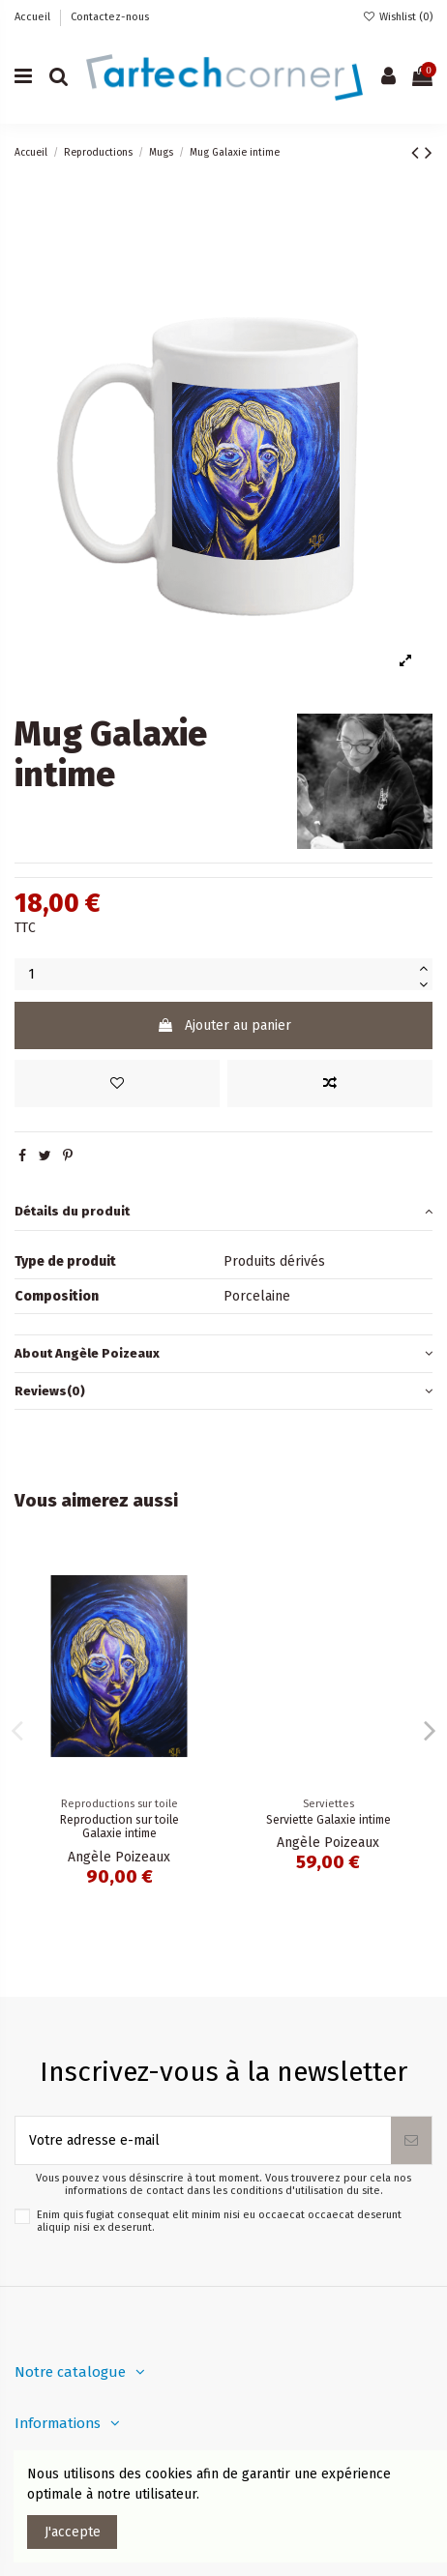 The height and width of the screenshot is (2576, 447). What do you see at coordinates (219, 2221) in the screenshot?
I see `Enim quis fugiat consequat elit minim nisi eu occaecat occaecat deserunt aliquip nisi ex deserunt.` at bounding box center [219, 2221].